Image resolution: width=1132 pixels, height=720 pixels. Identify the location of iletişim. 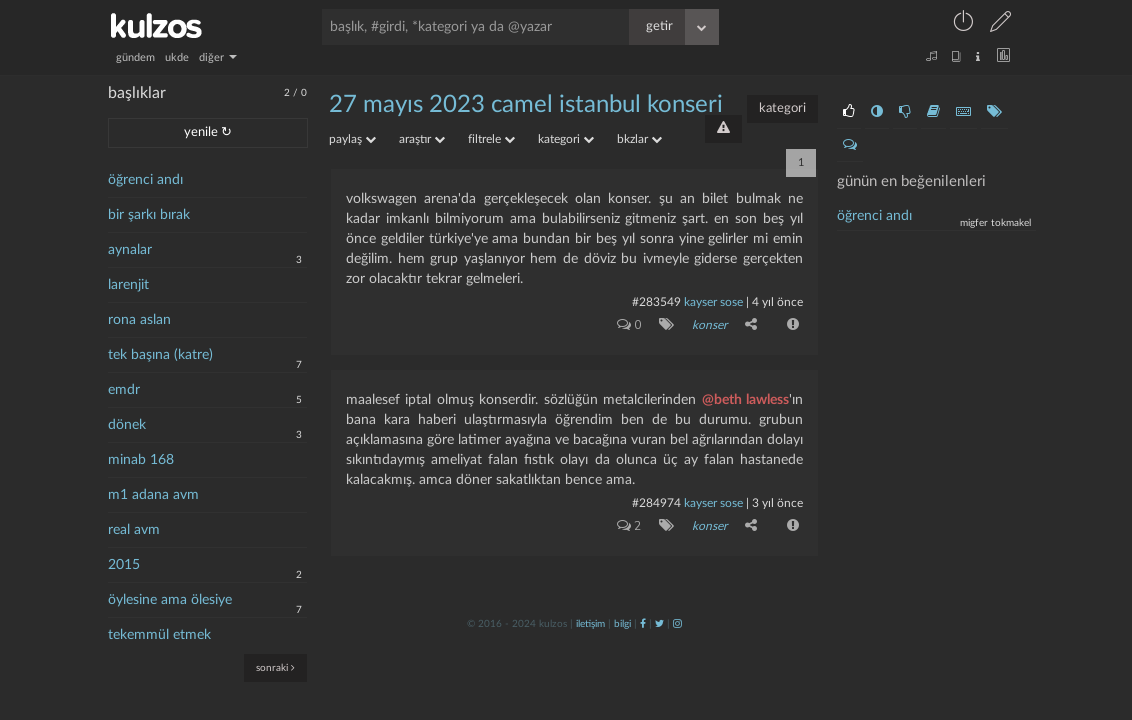
(590, 624).